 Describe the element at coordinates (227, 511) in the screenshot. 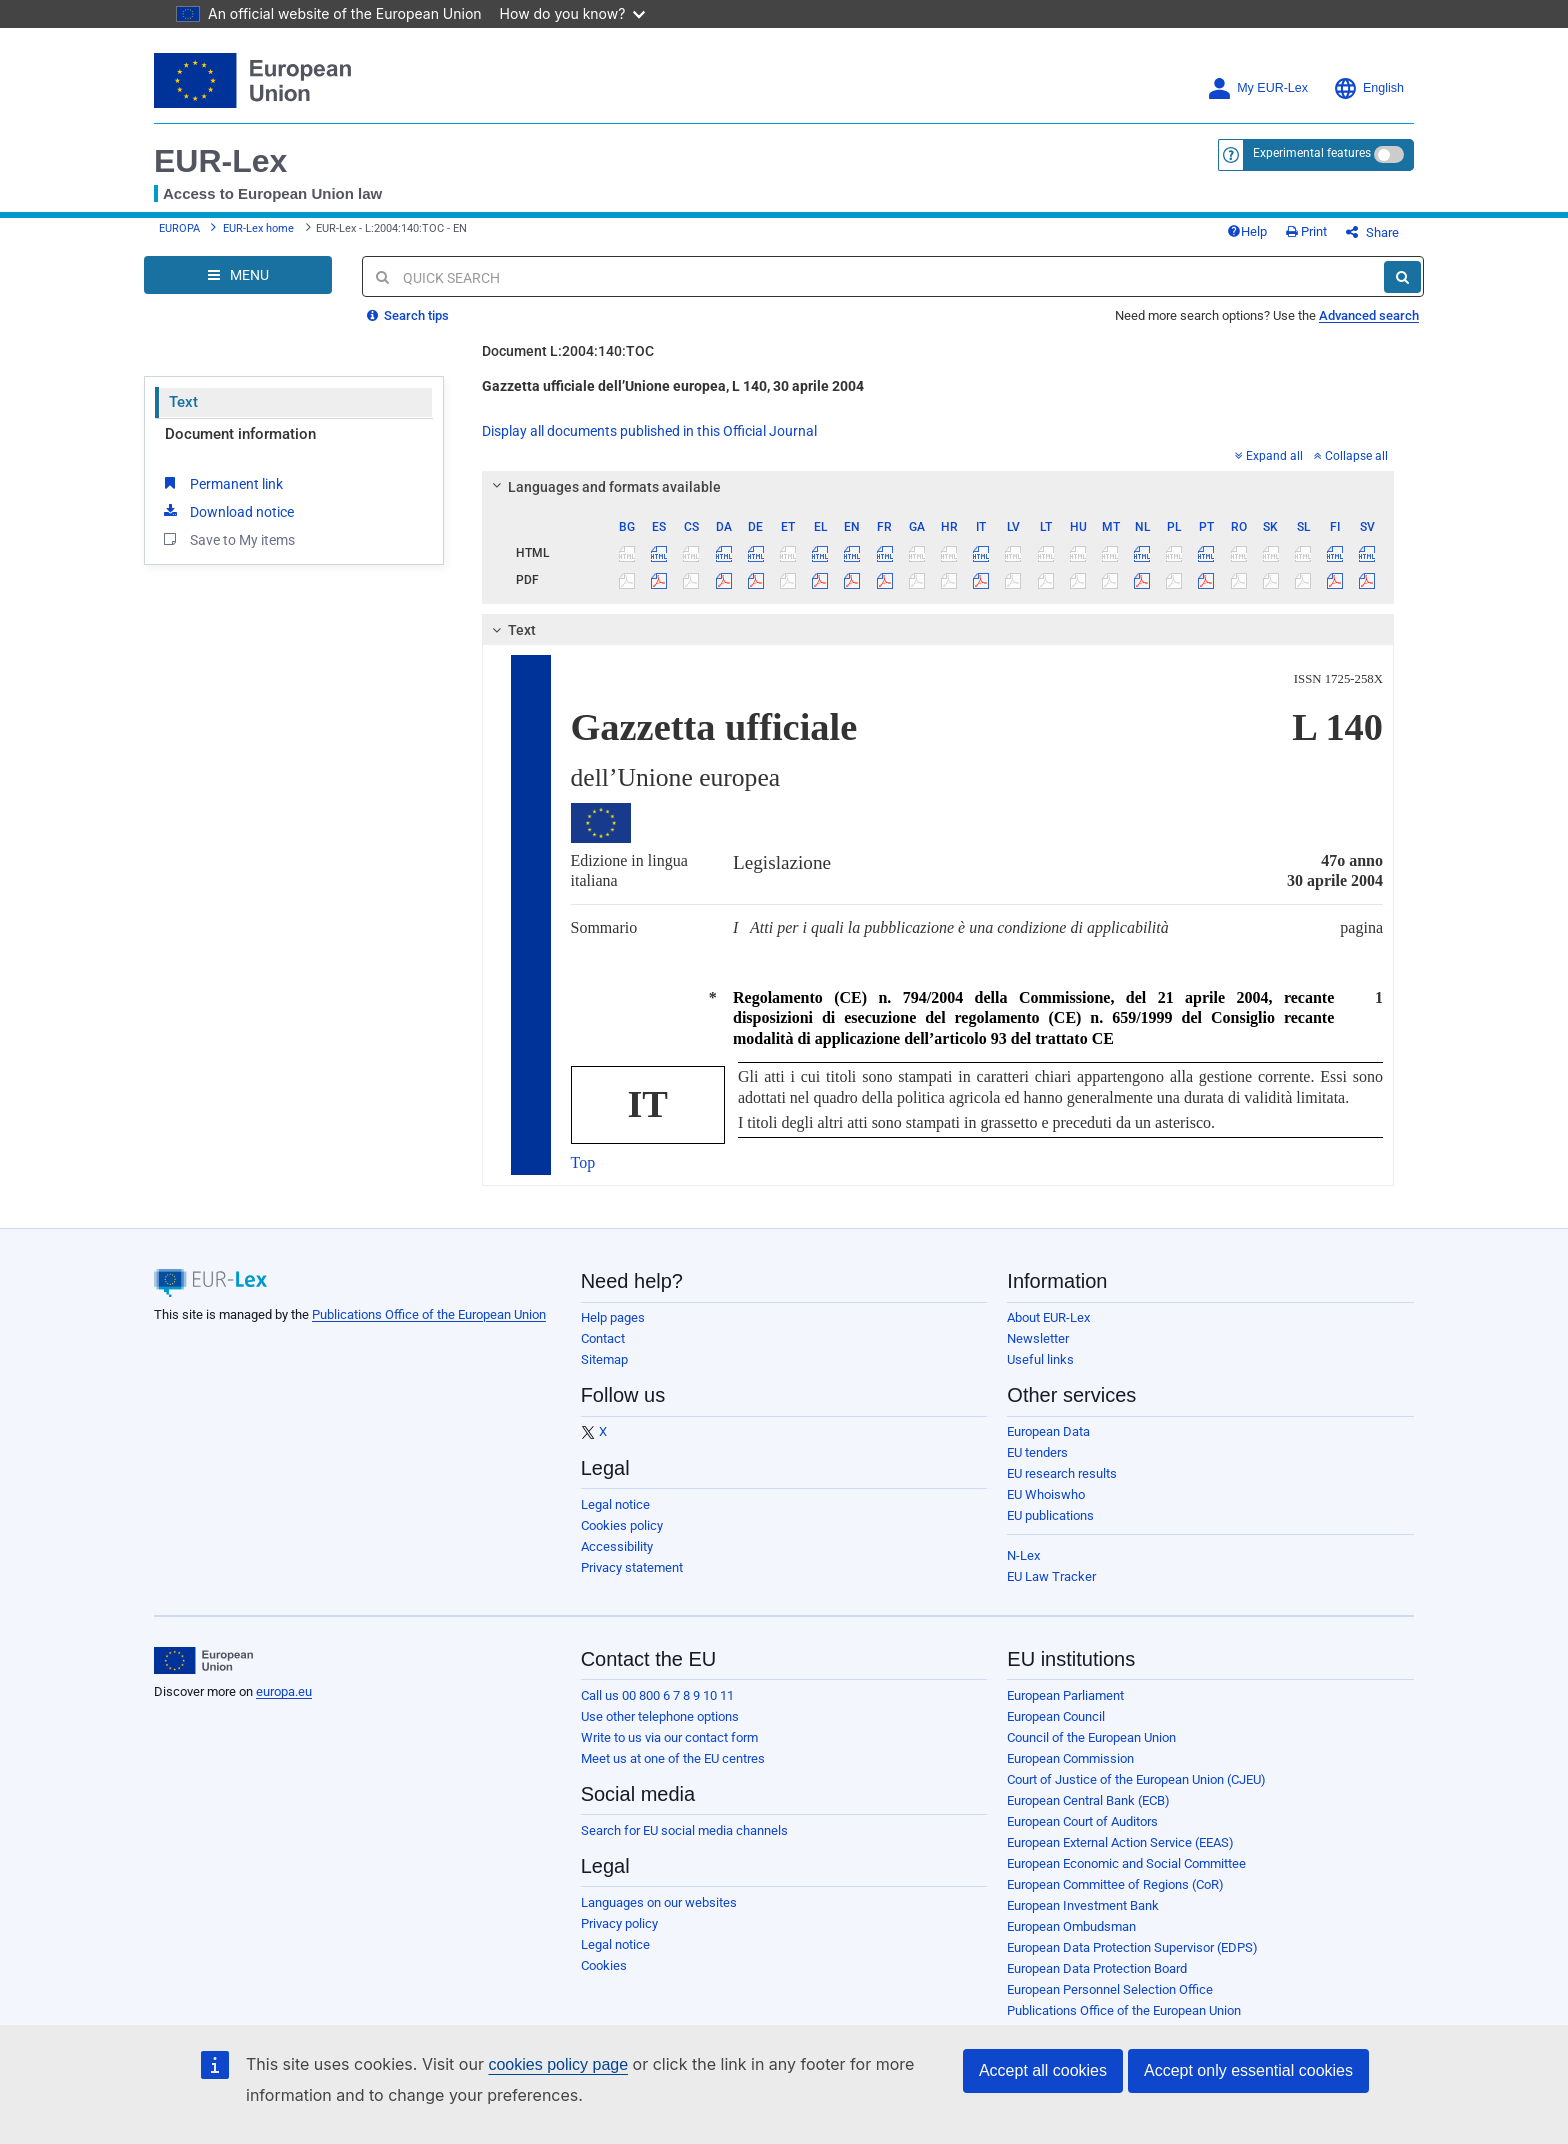

I see `Download notice` at that location.